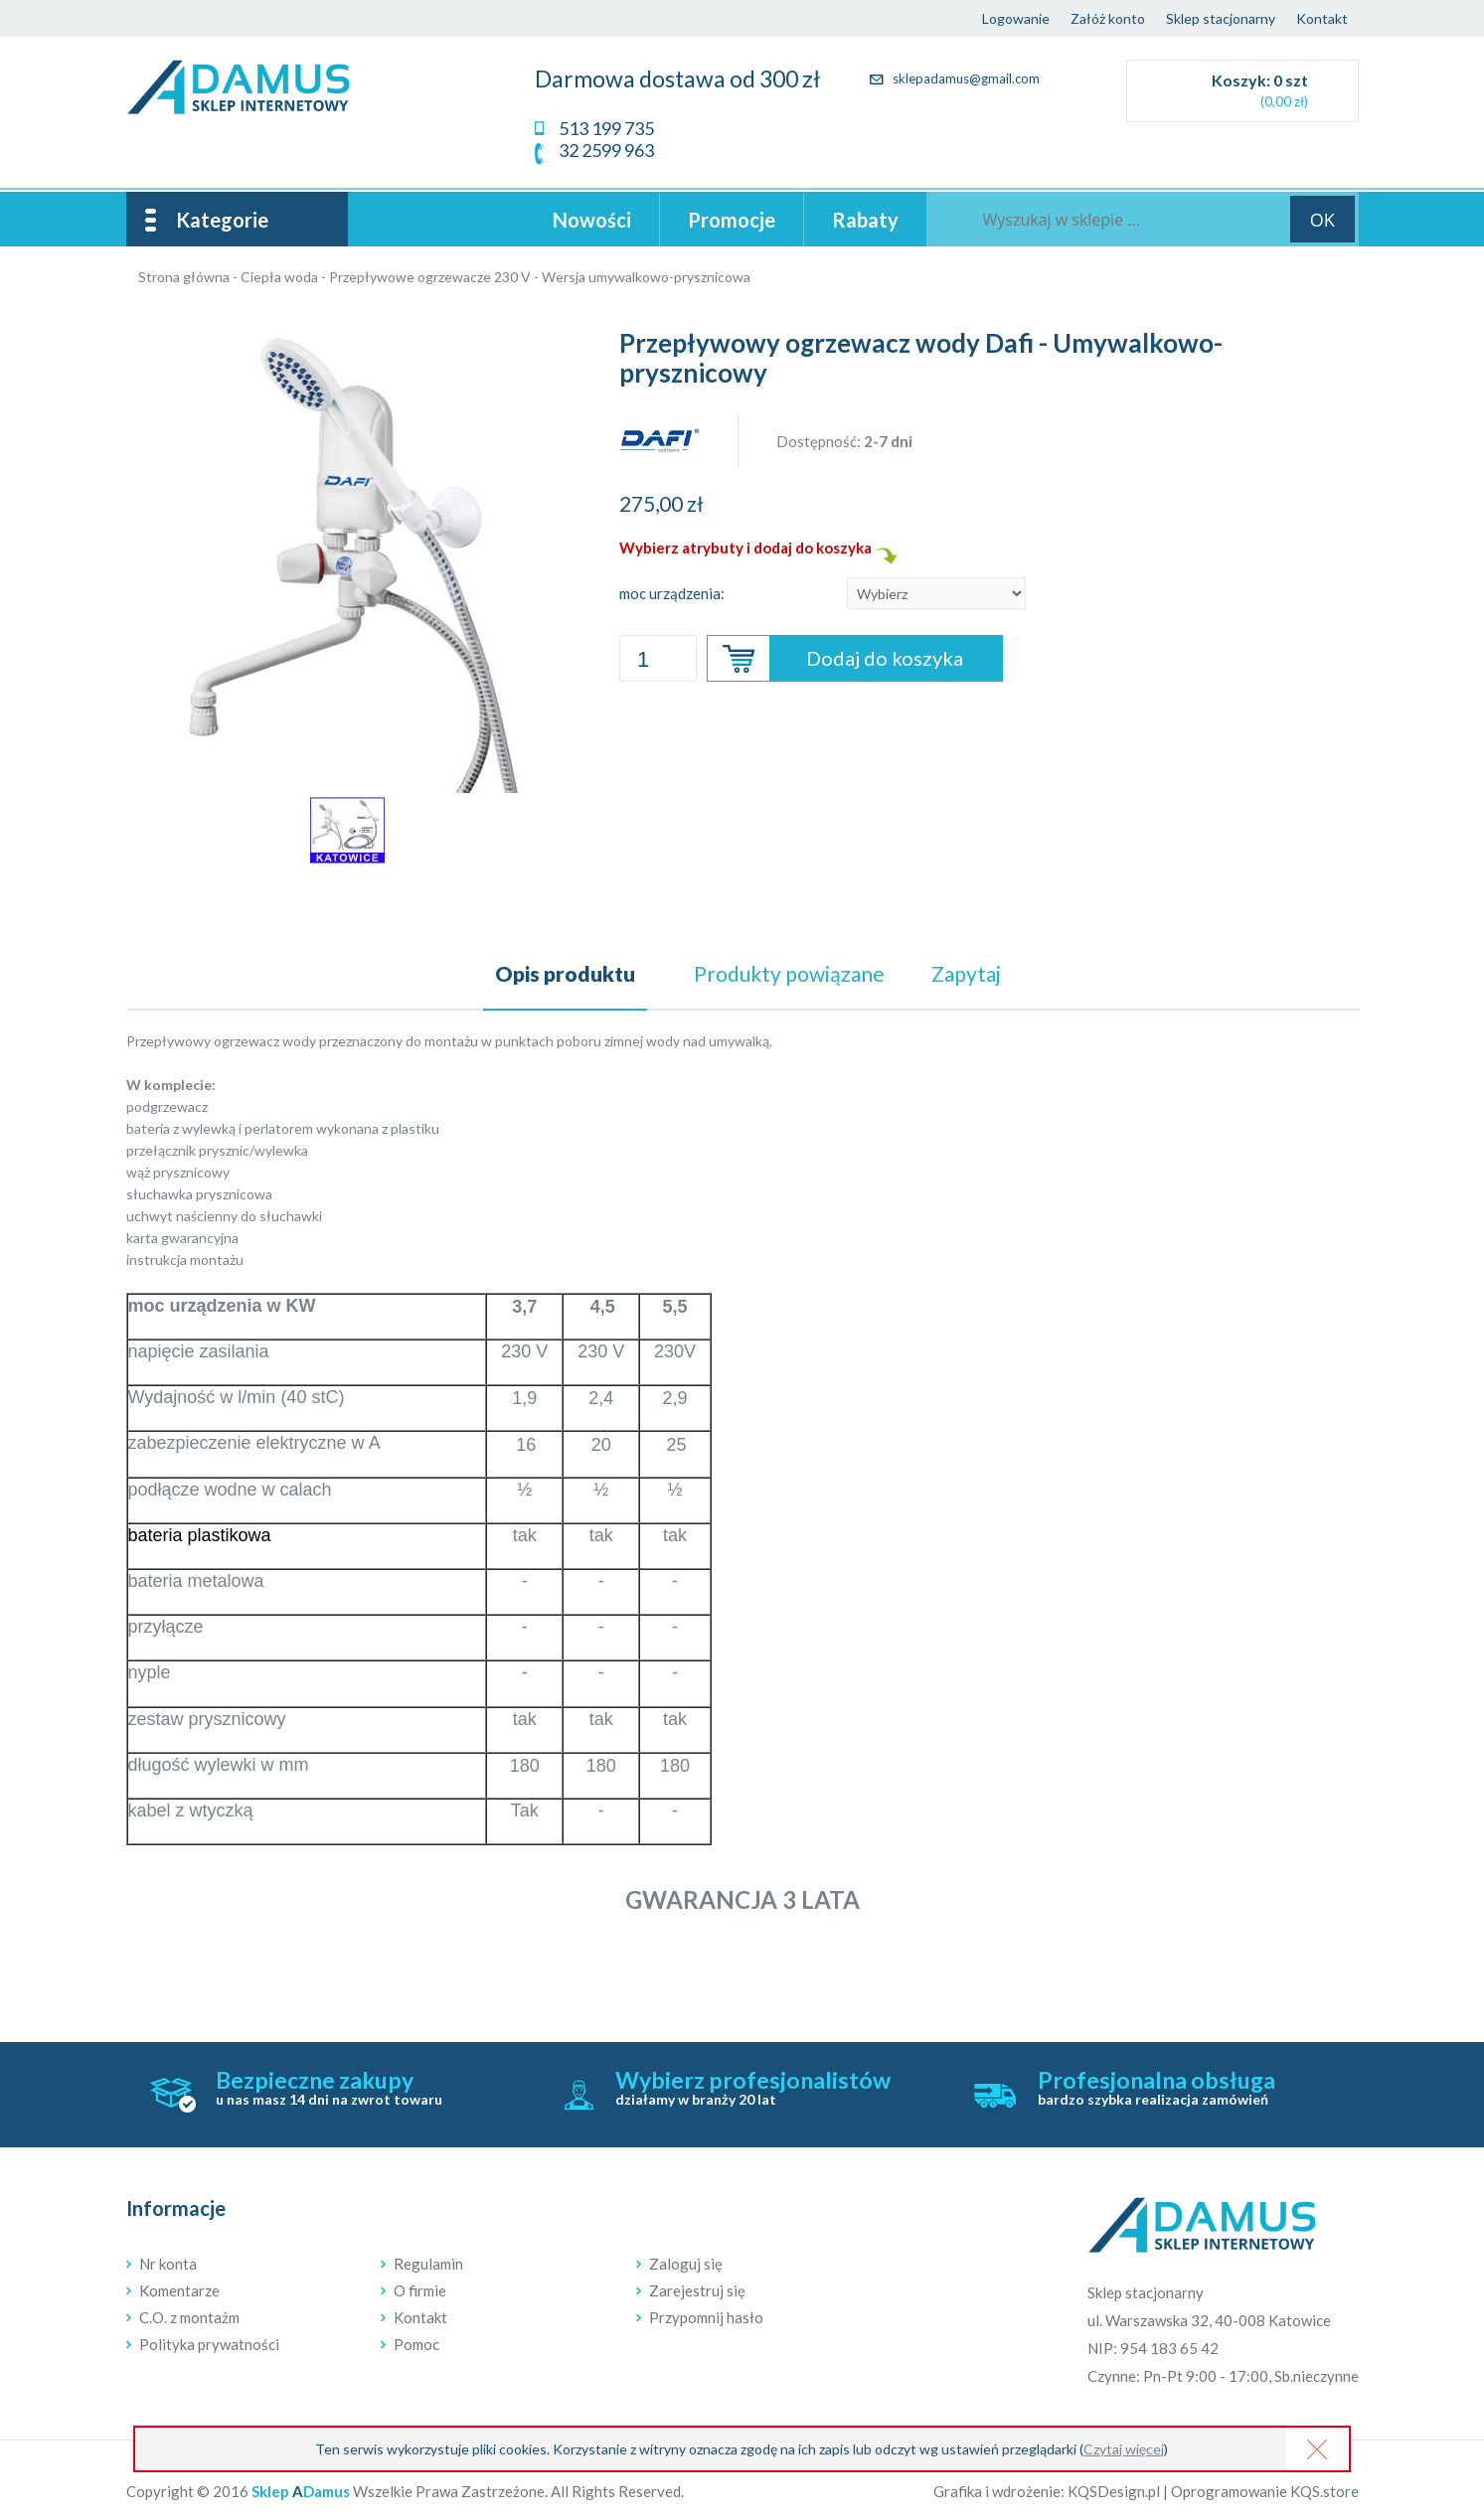 This screenshot has width=1484, height=2520. I want to click on Komentarze, so click(179, 2290).